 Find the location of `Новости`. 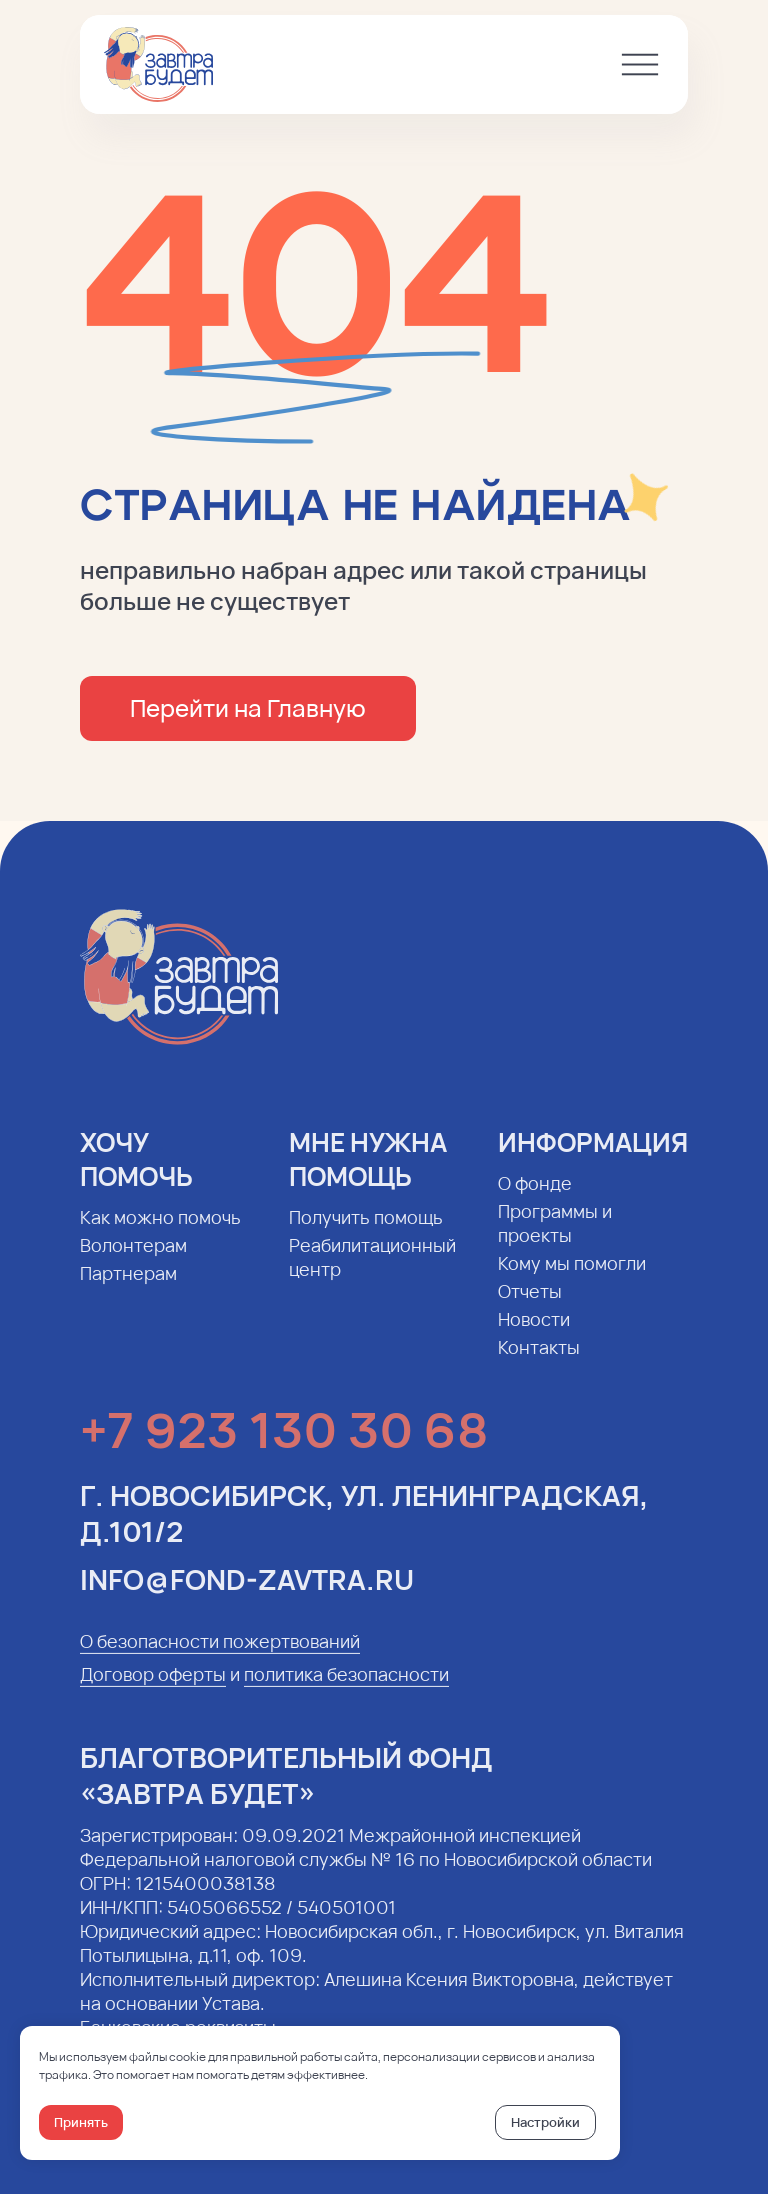

Новости is located at coordinates (534, 1335).